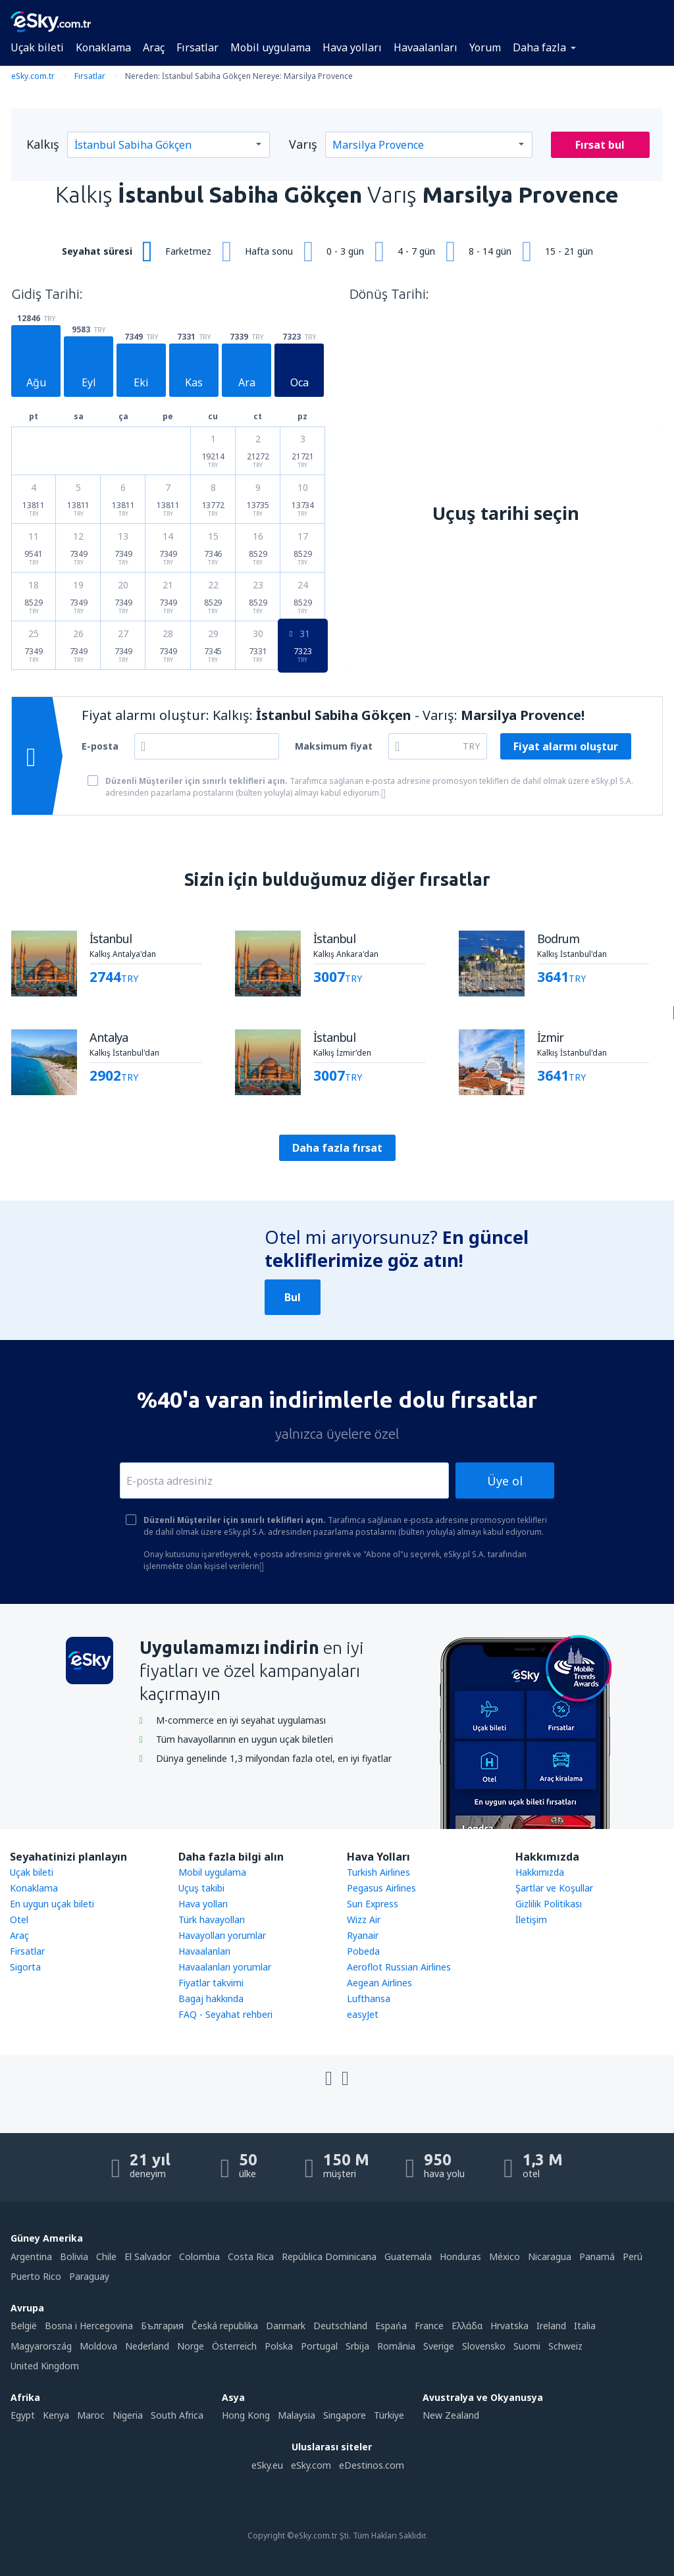 The image size is (674, 2576). Describe the element at coordinates (363, 1919) in the screenshot. I see `Wizz Air` at that location.